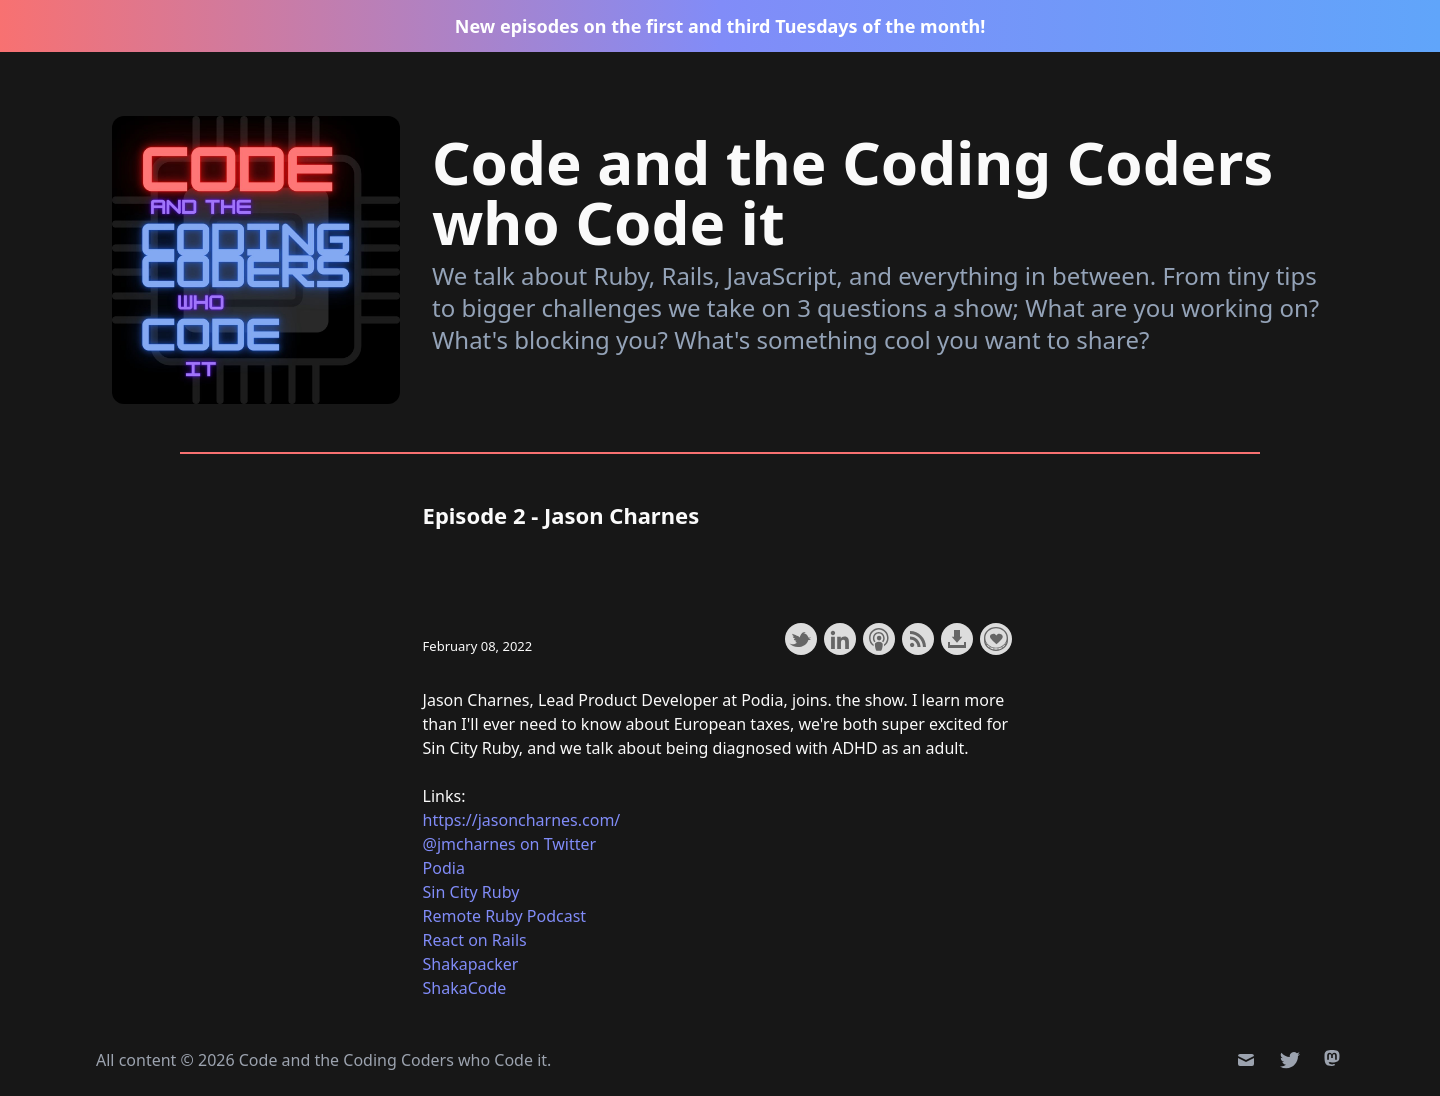 This screenshot has width=1440, height=1096. I want to click on Share on LinkedIn, so click(840, 639).